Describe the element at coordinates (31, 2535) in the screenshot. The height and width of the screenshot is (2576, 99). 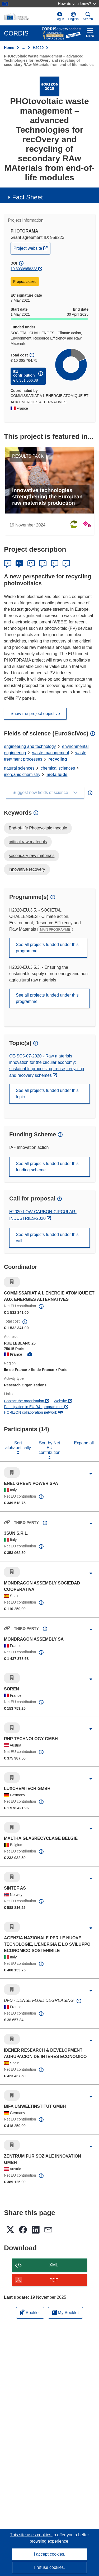
I see `This site uses cookies [Learn more about cookies]` at that location.